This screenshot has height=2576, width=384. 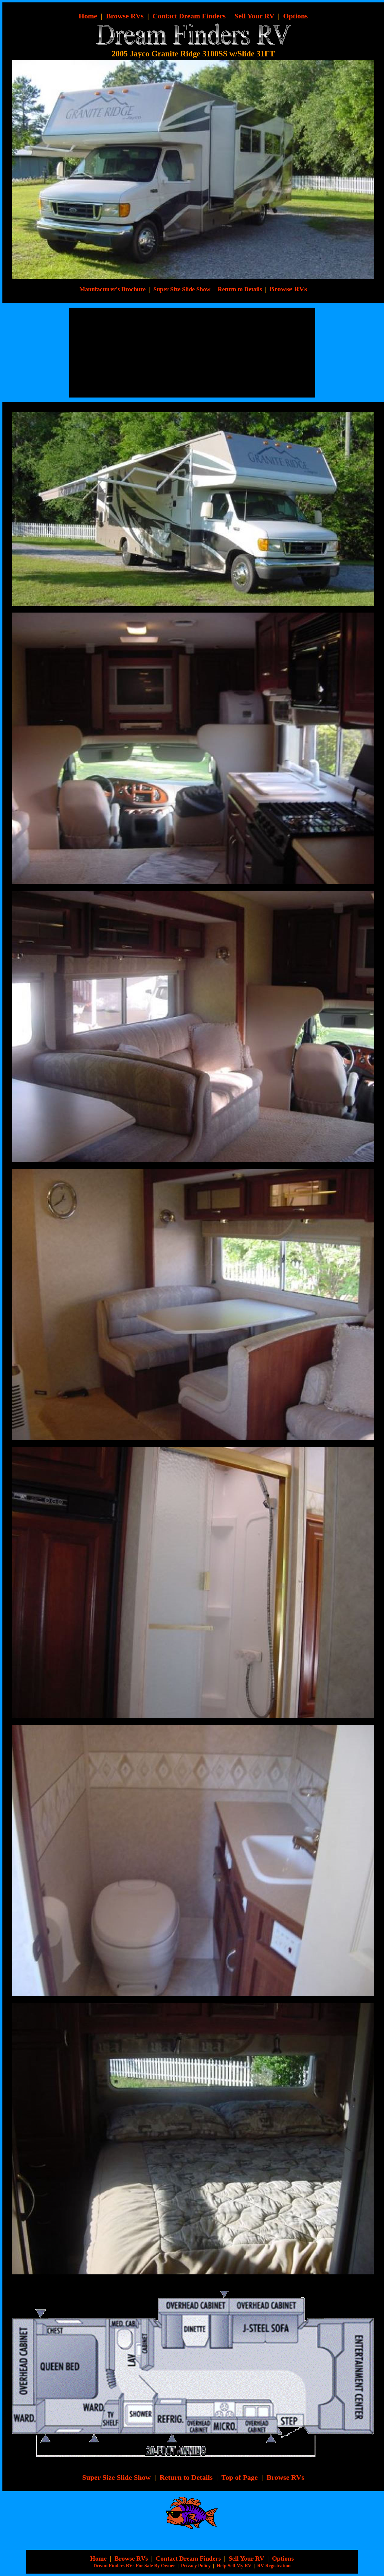 What do you see at coordinates (134, 2565) in the screenshot?
I see `Dream Finders RVs For Sale By Owner` at bounding box center [134, 2565].